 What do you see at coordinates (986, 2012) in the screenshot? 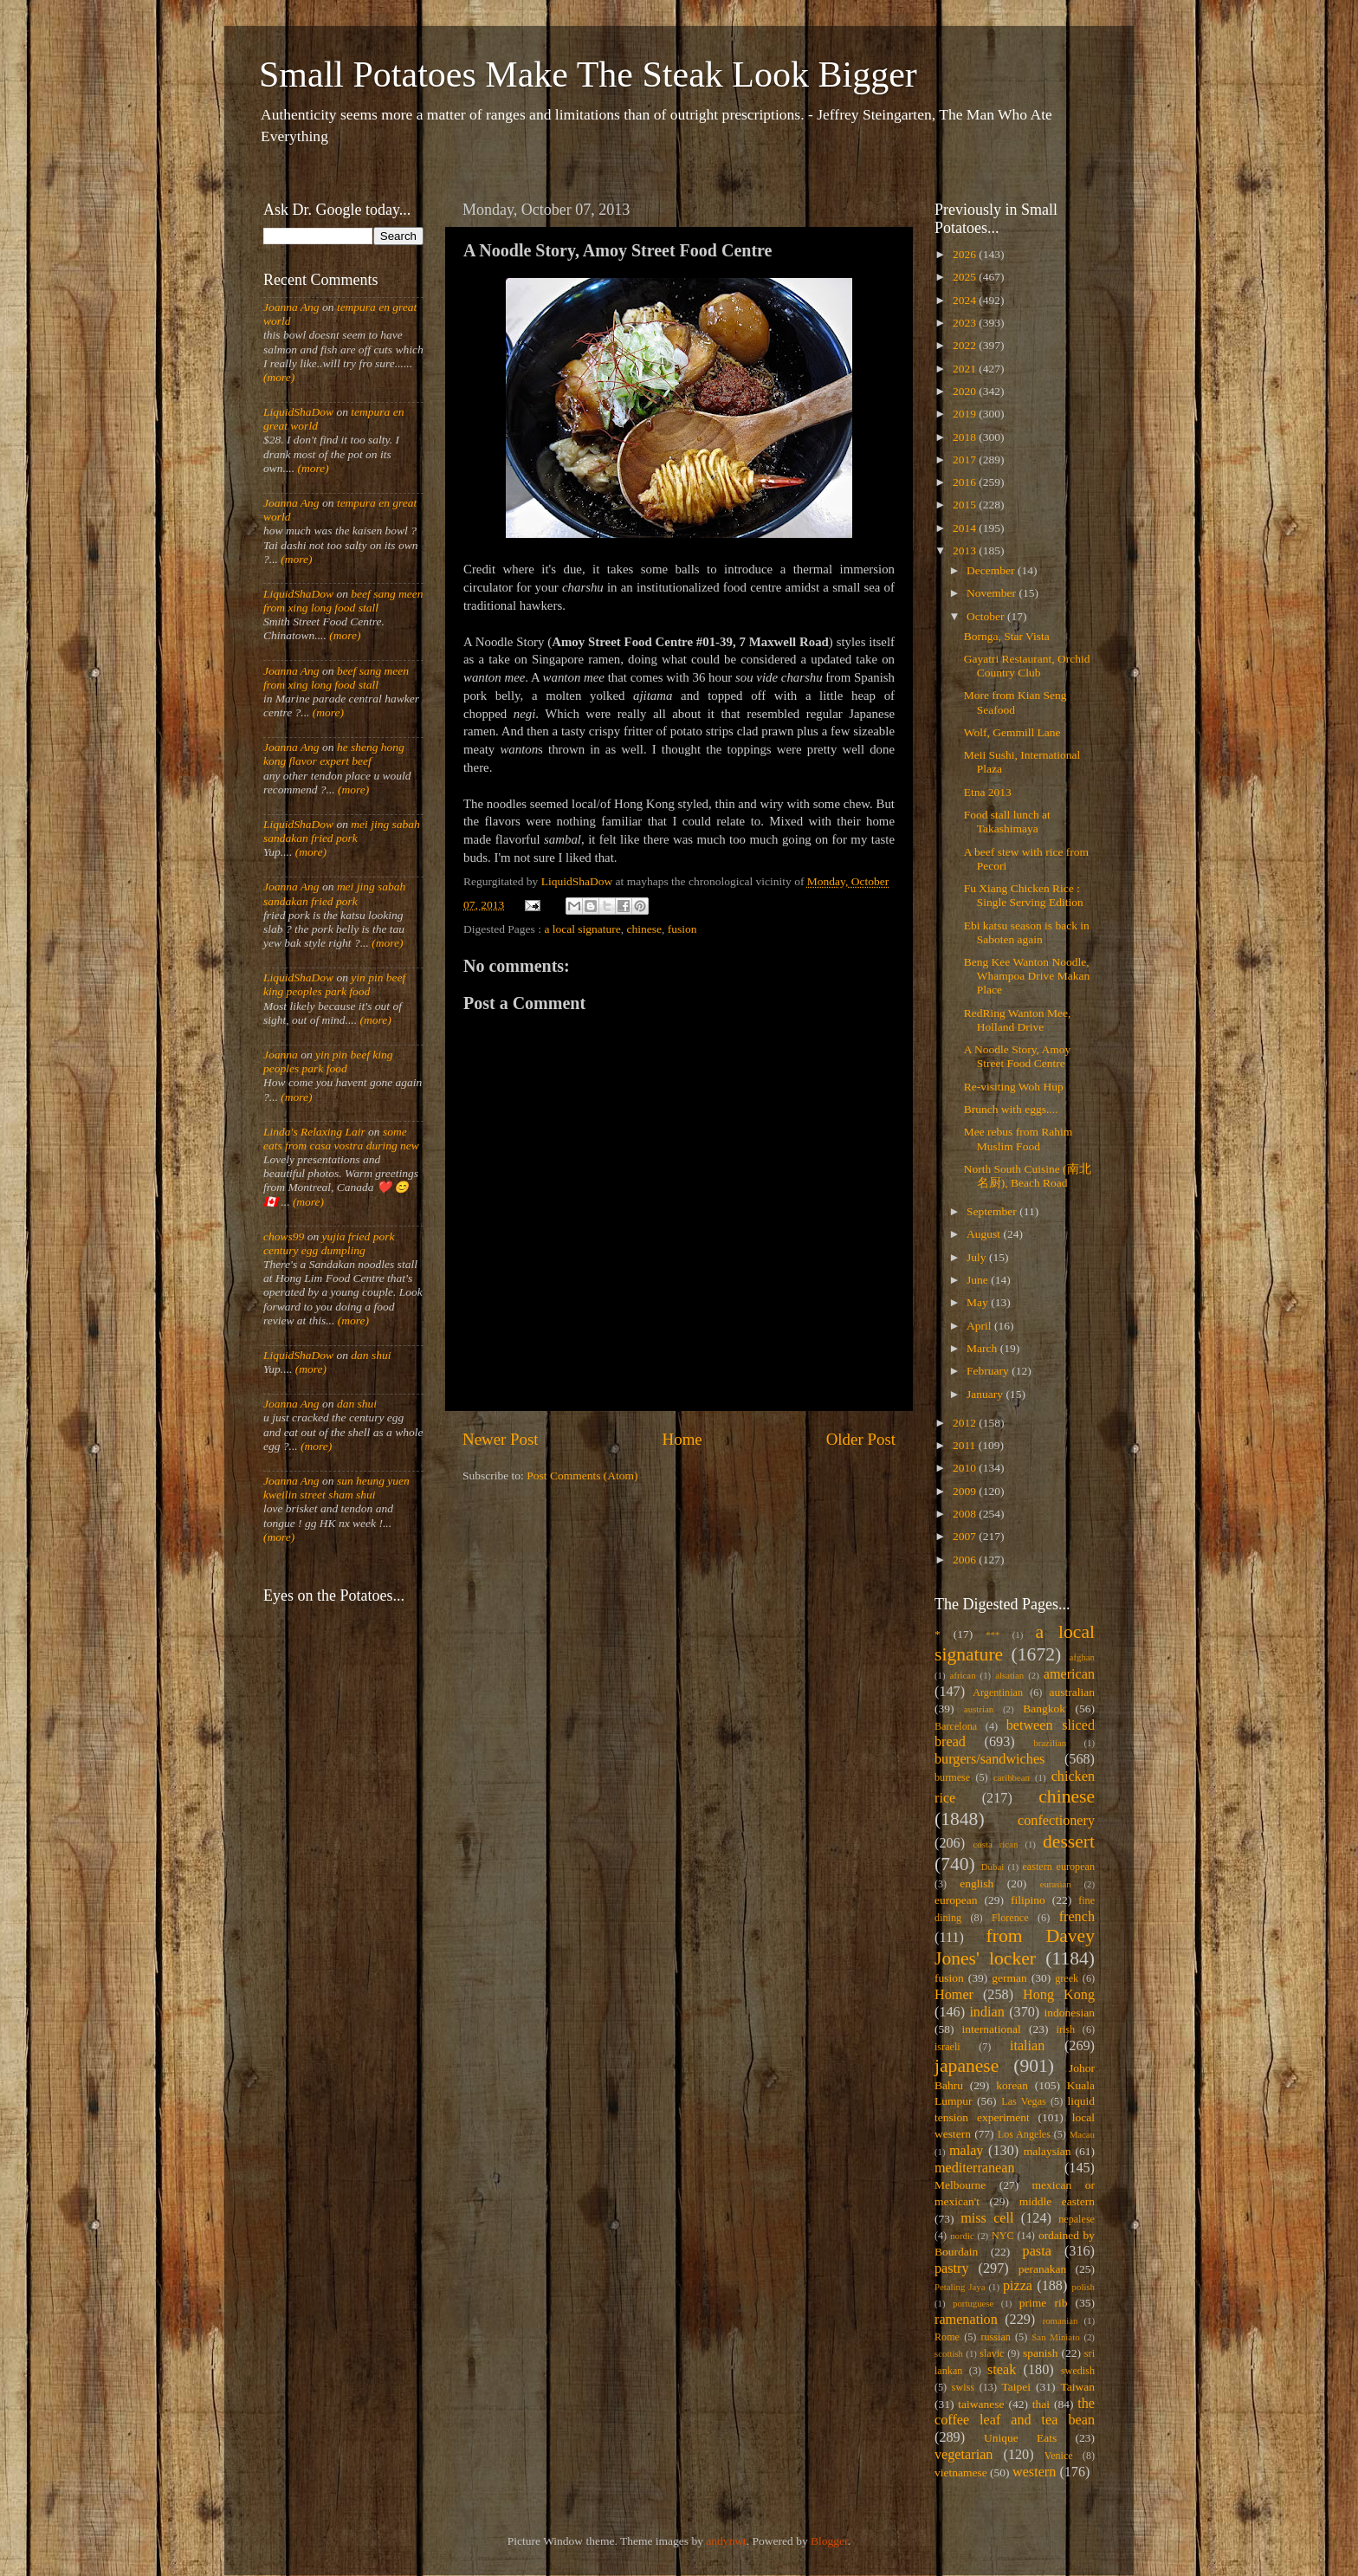
I see `indian` at bounding box center [986, 2012].